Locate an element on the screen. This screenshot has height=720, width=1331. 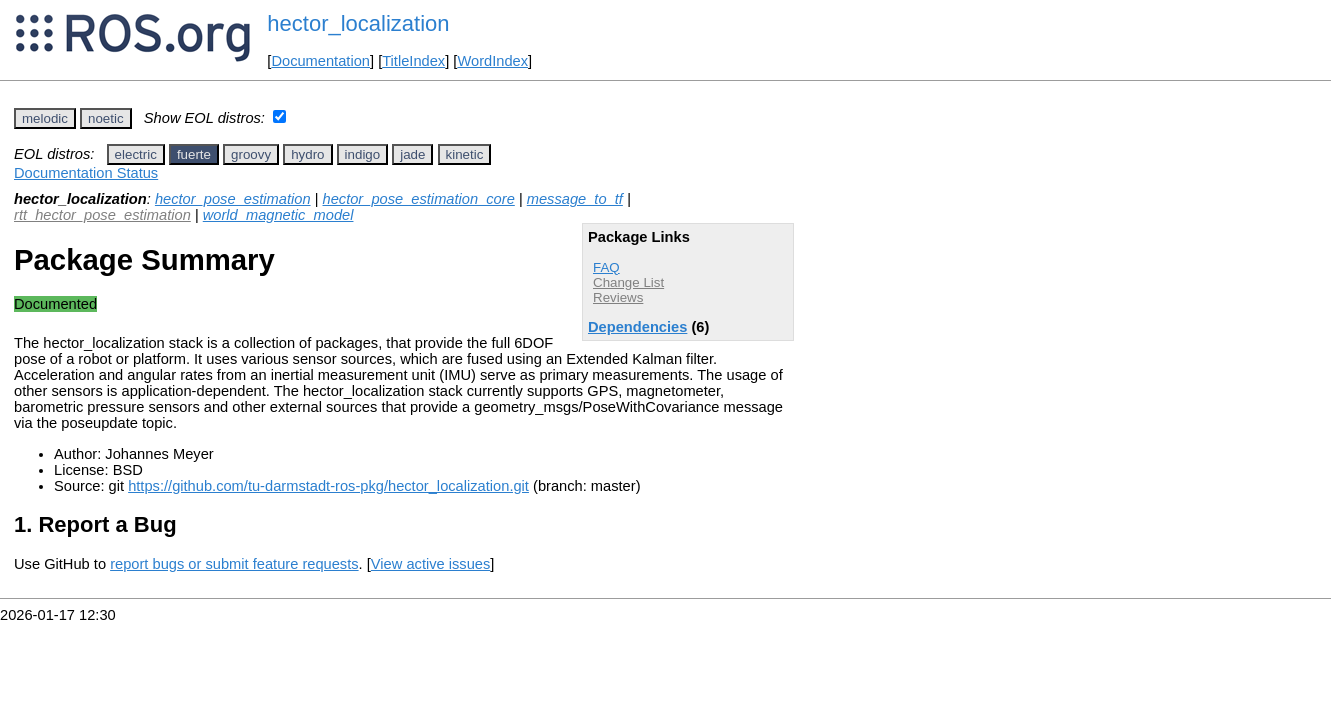
TitleIndex is located at coordinates (413, 61).